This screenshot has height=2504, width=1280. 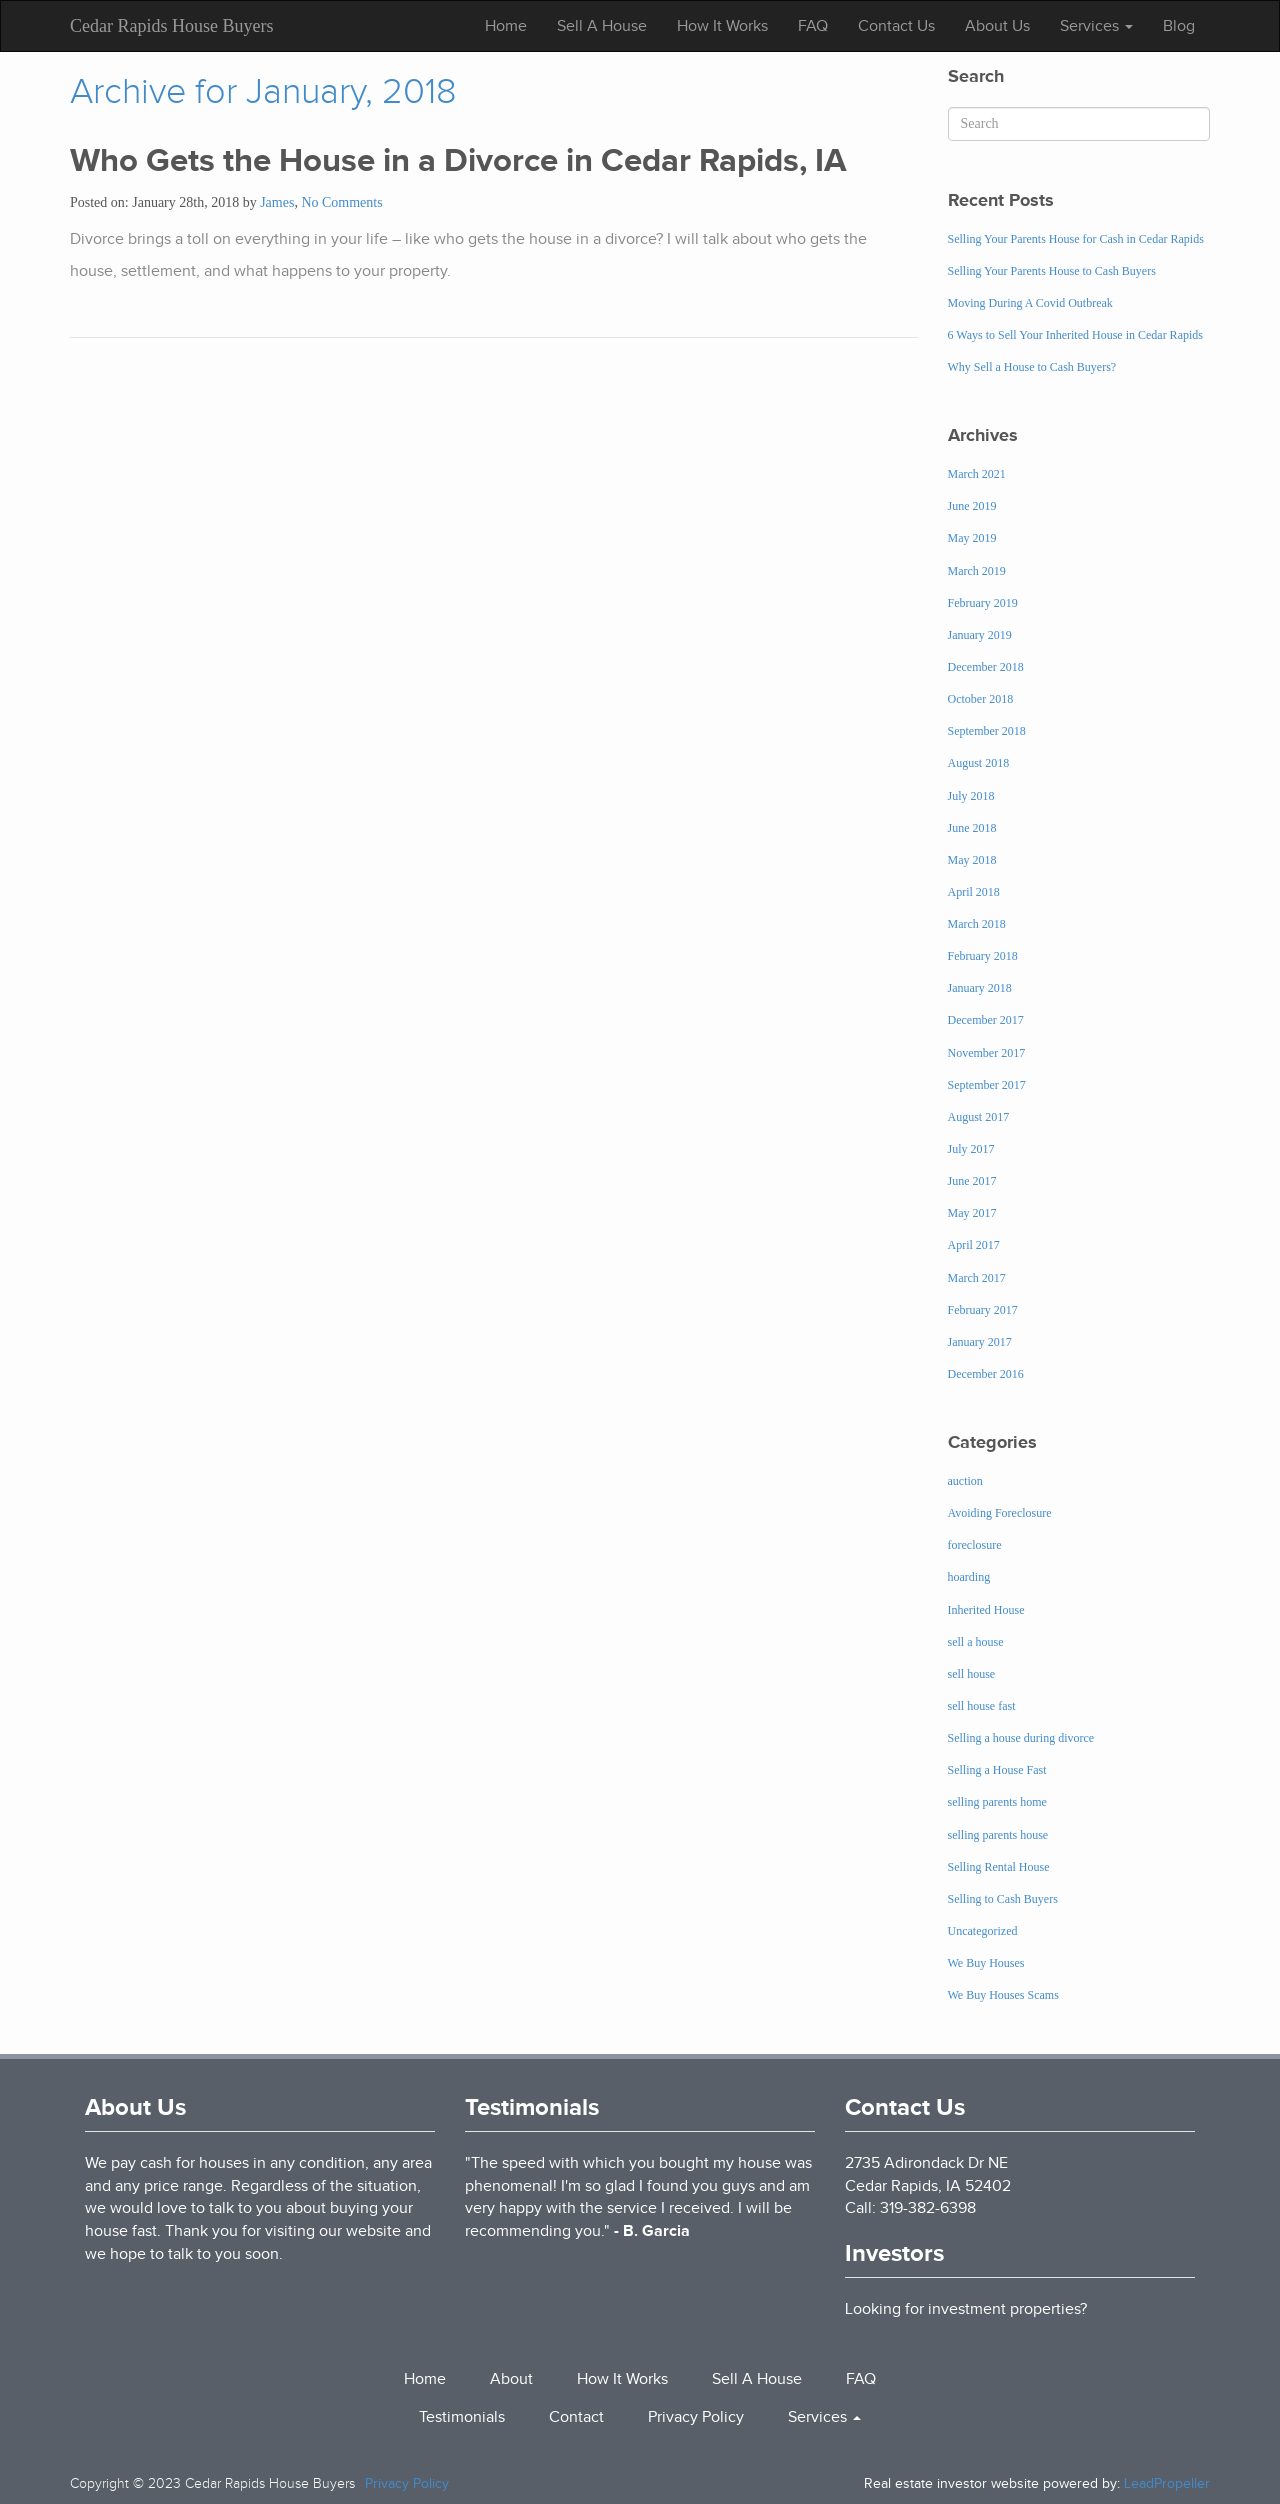 What do you see at coordinates (1021, 1738) in the screenshot?
I see `Selling a house during divorce` at bounding box center [1021, 1738].